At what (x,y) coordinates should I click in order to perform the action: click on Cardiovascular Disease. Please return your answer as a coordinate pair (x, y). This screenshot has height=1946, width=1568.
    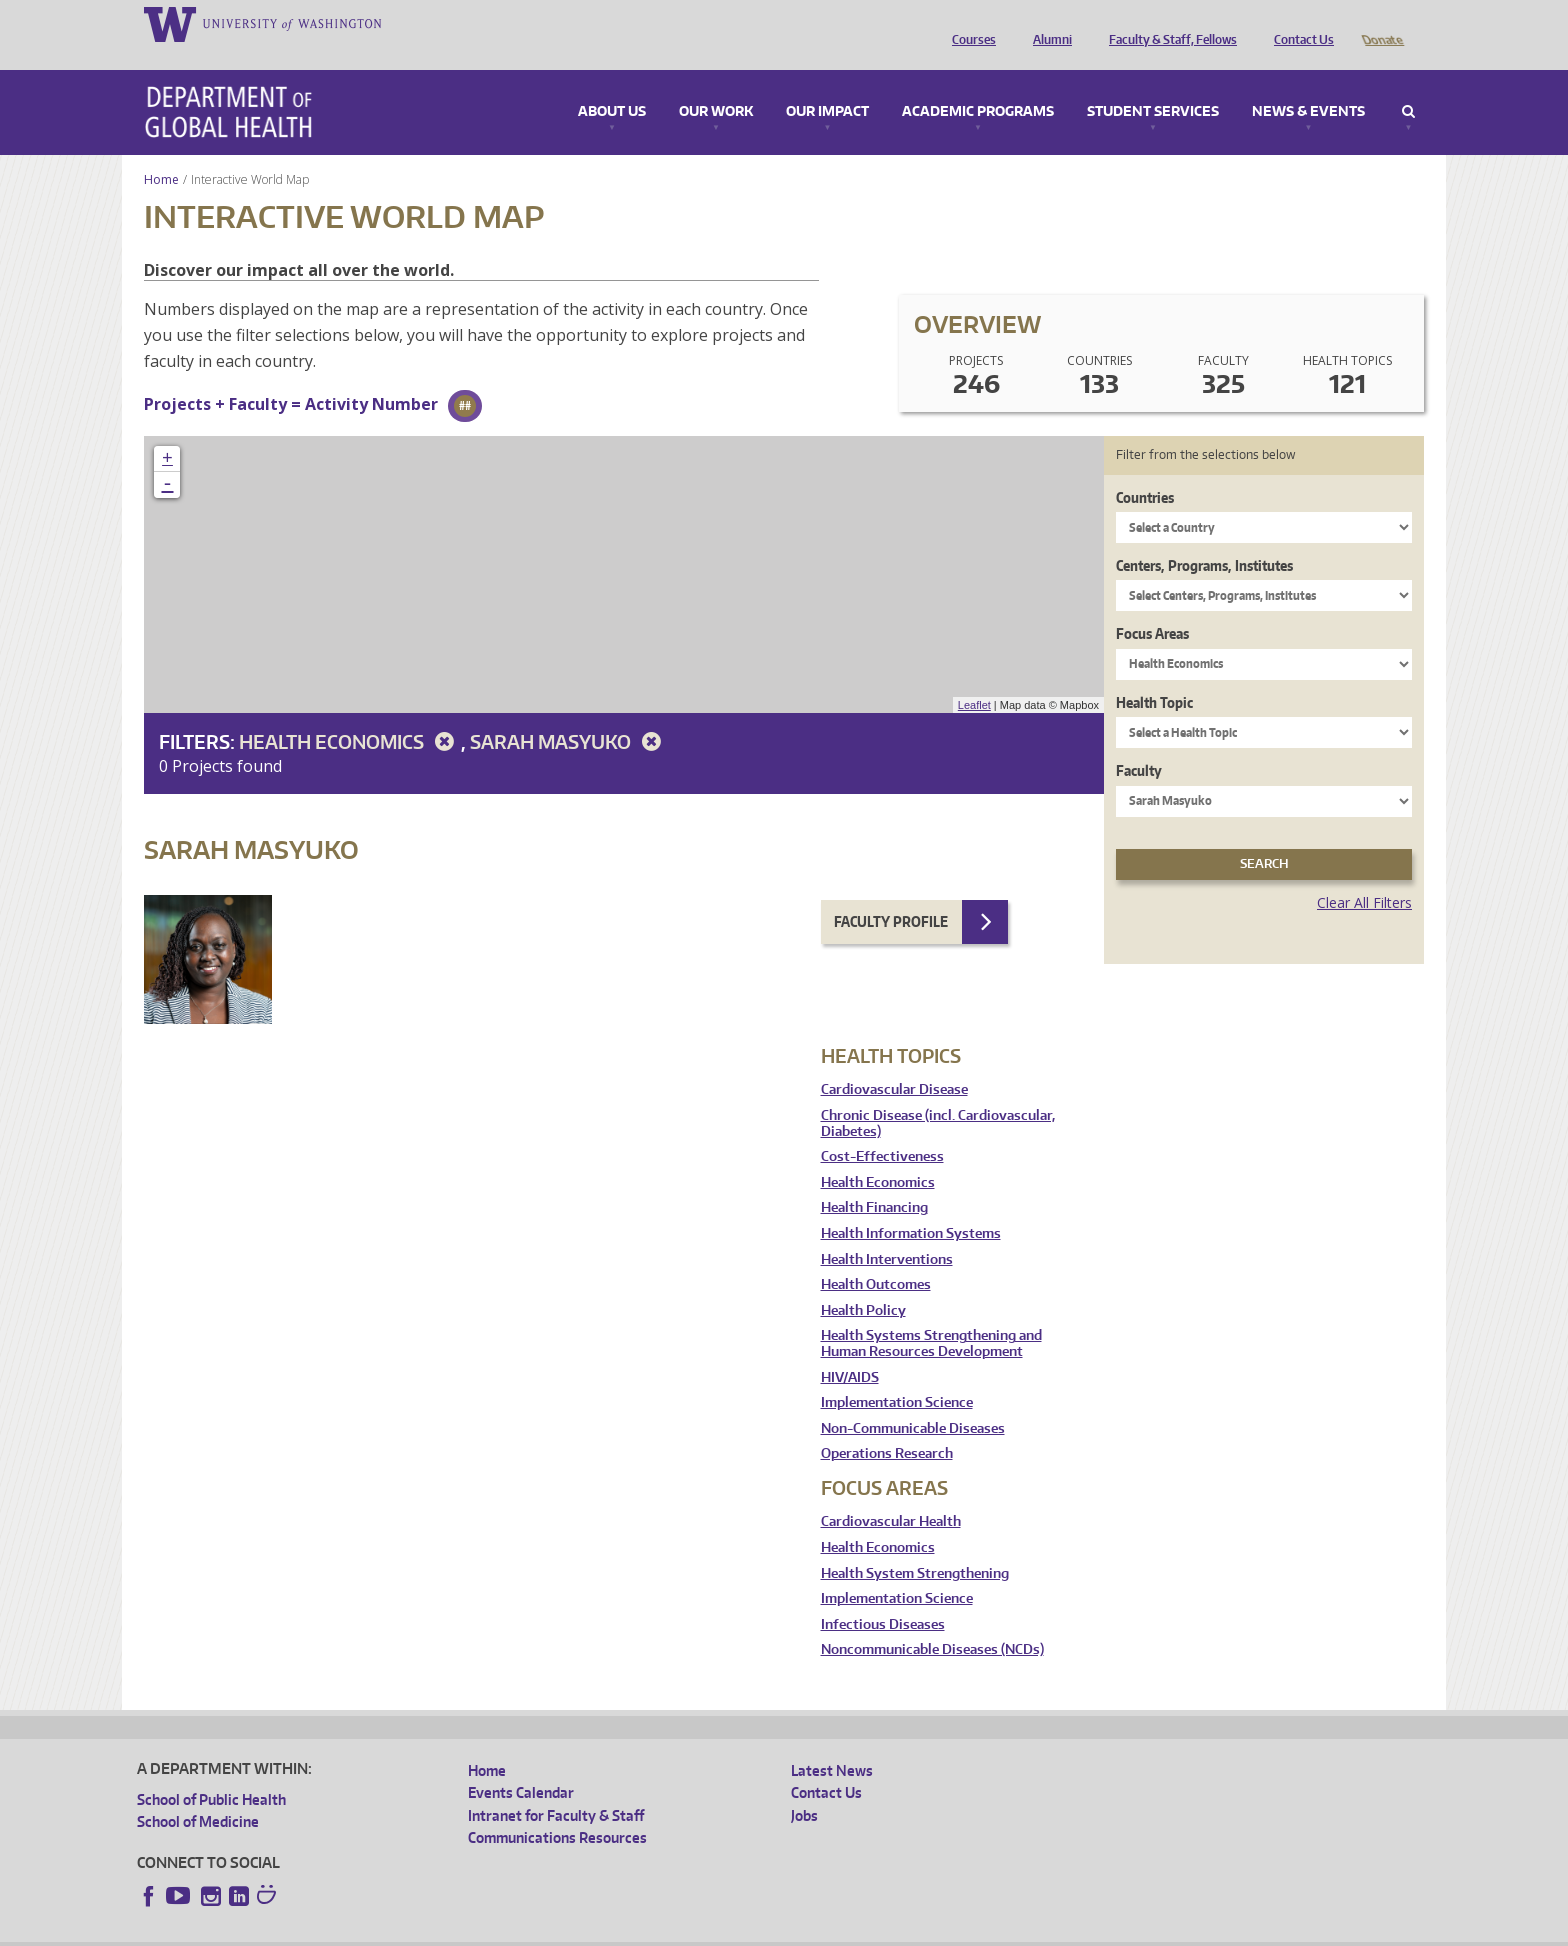
    Looking at the image, I should click on (894, 1061).